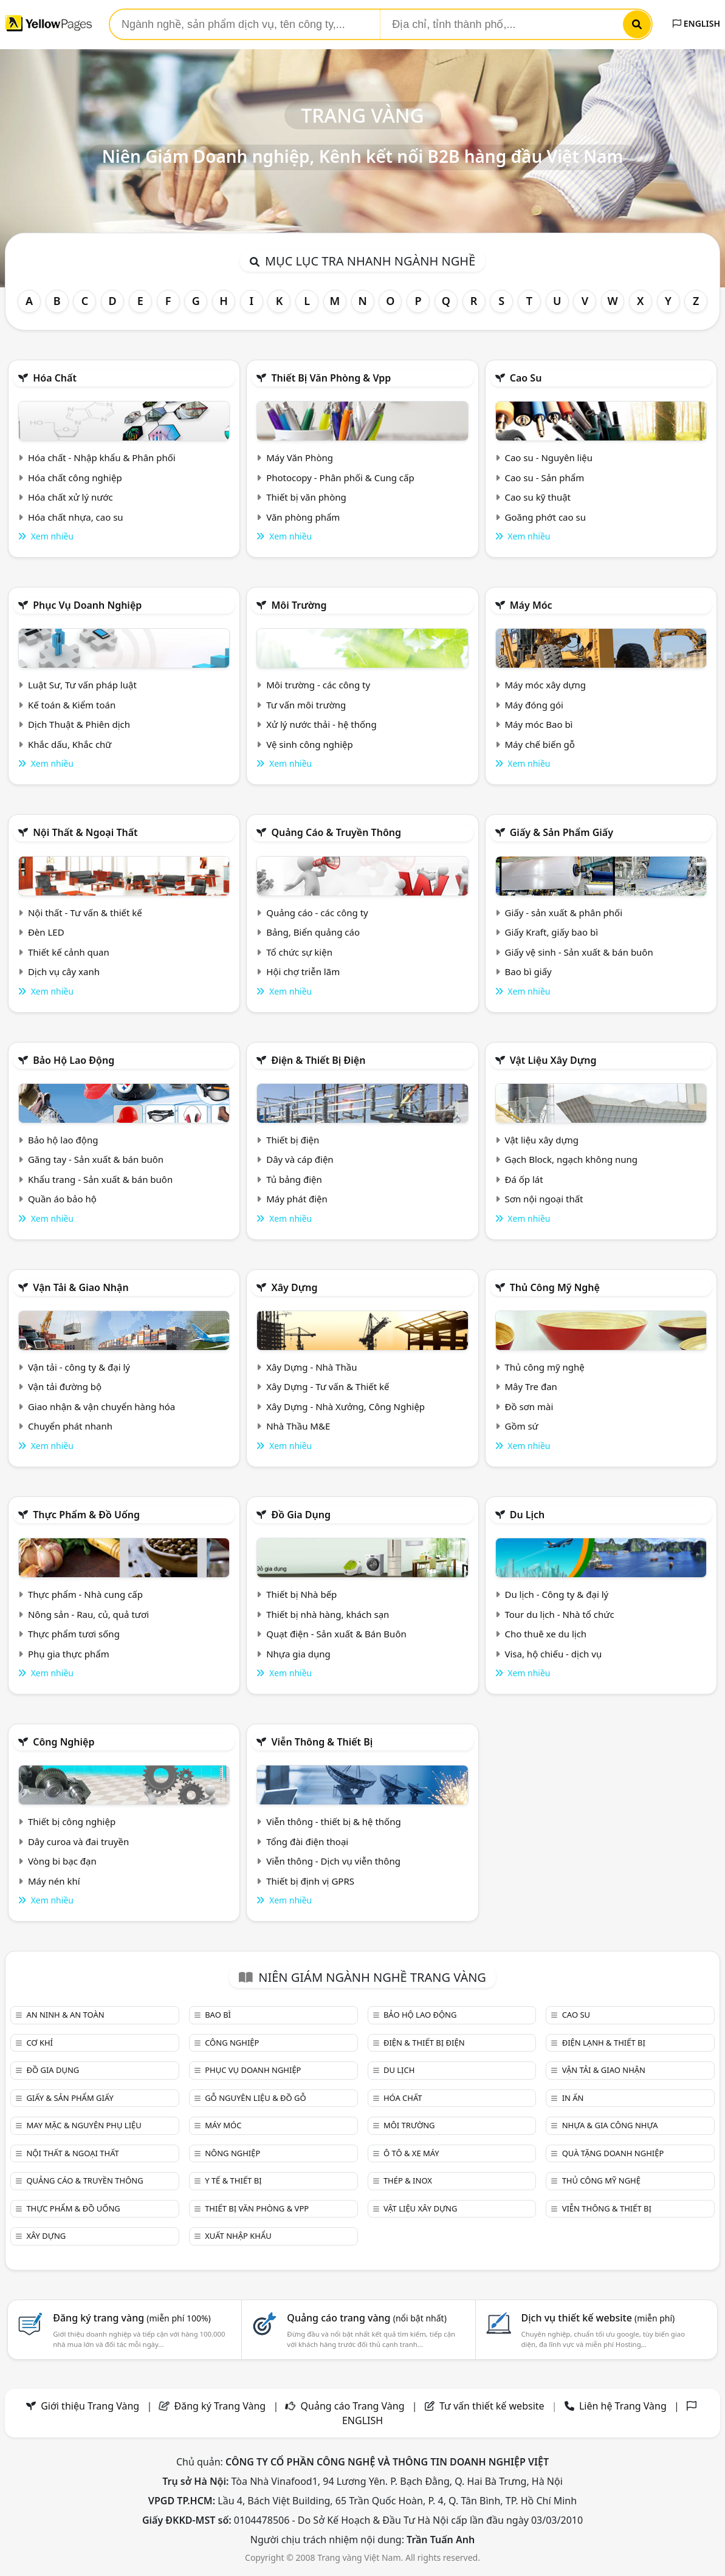  I want to click on Xây dựng, so click(294, 1287).